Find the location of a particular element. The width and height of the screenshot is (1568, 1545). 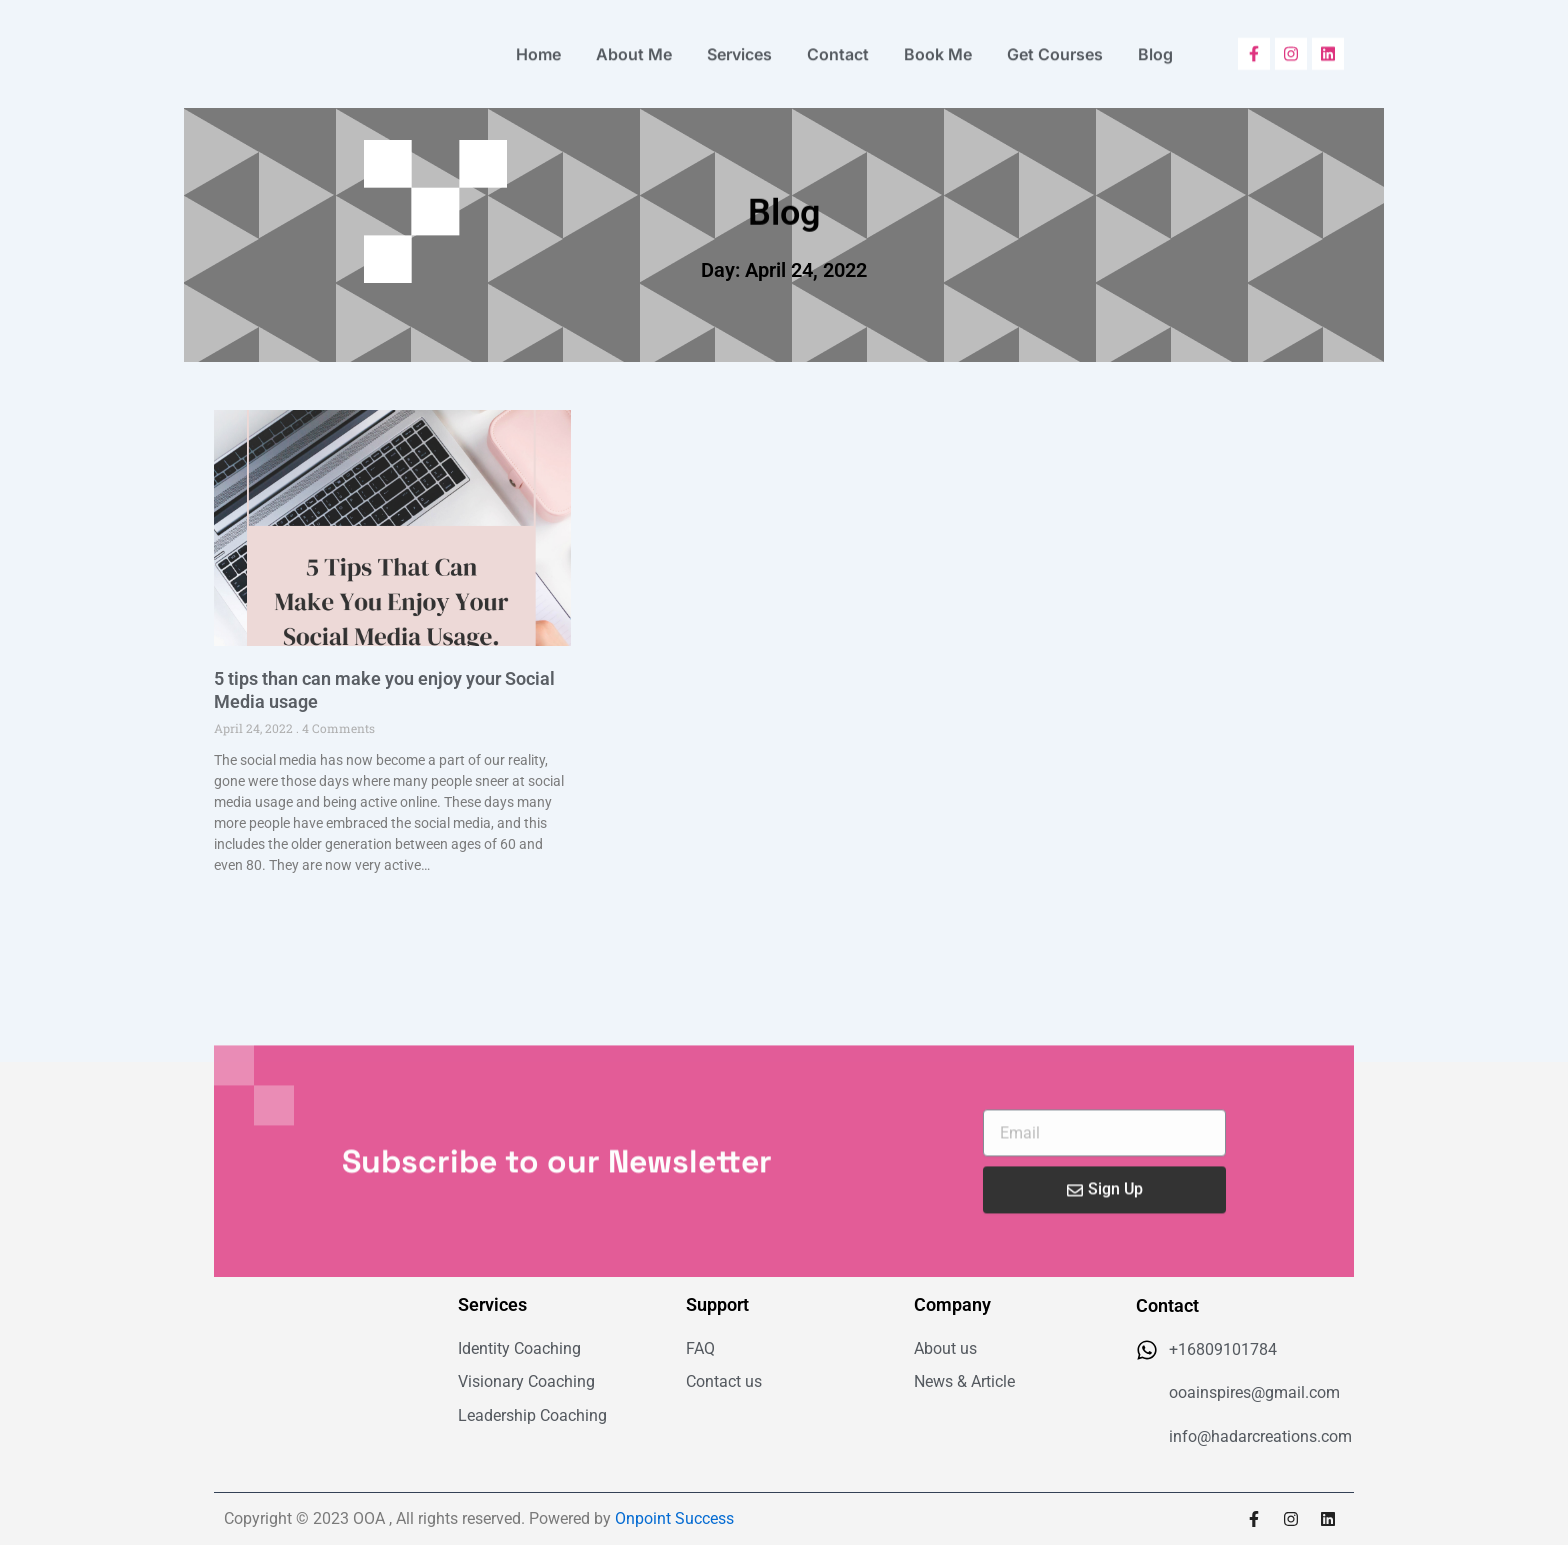

About Me is located at coordinates (634, 47).